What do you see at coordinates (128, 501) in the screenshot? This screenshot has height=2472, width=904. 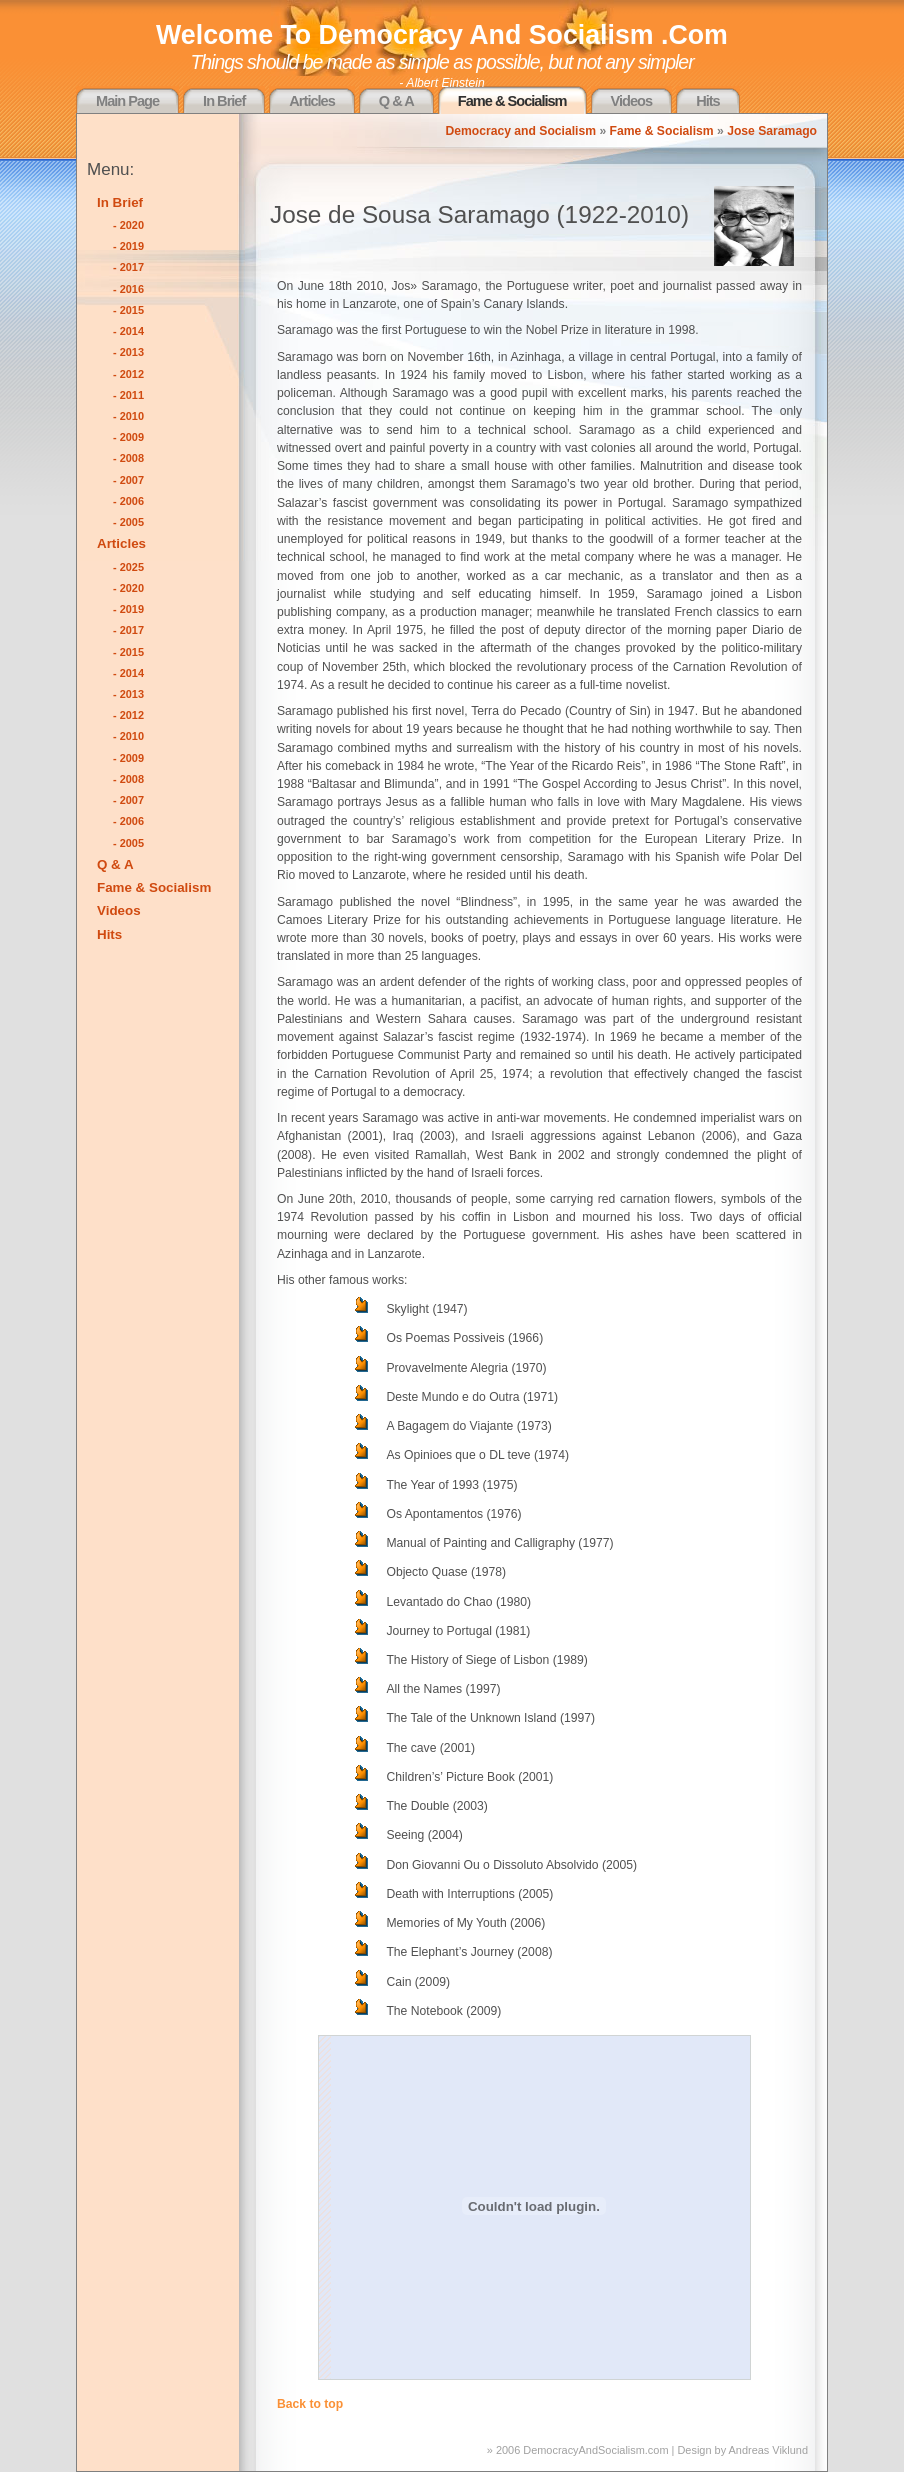 I see `- 2006` at bounding box center [128, 501].